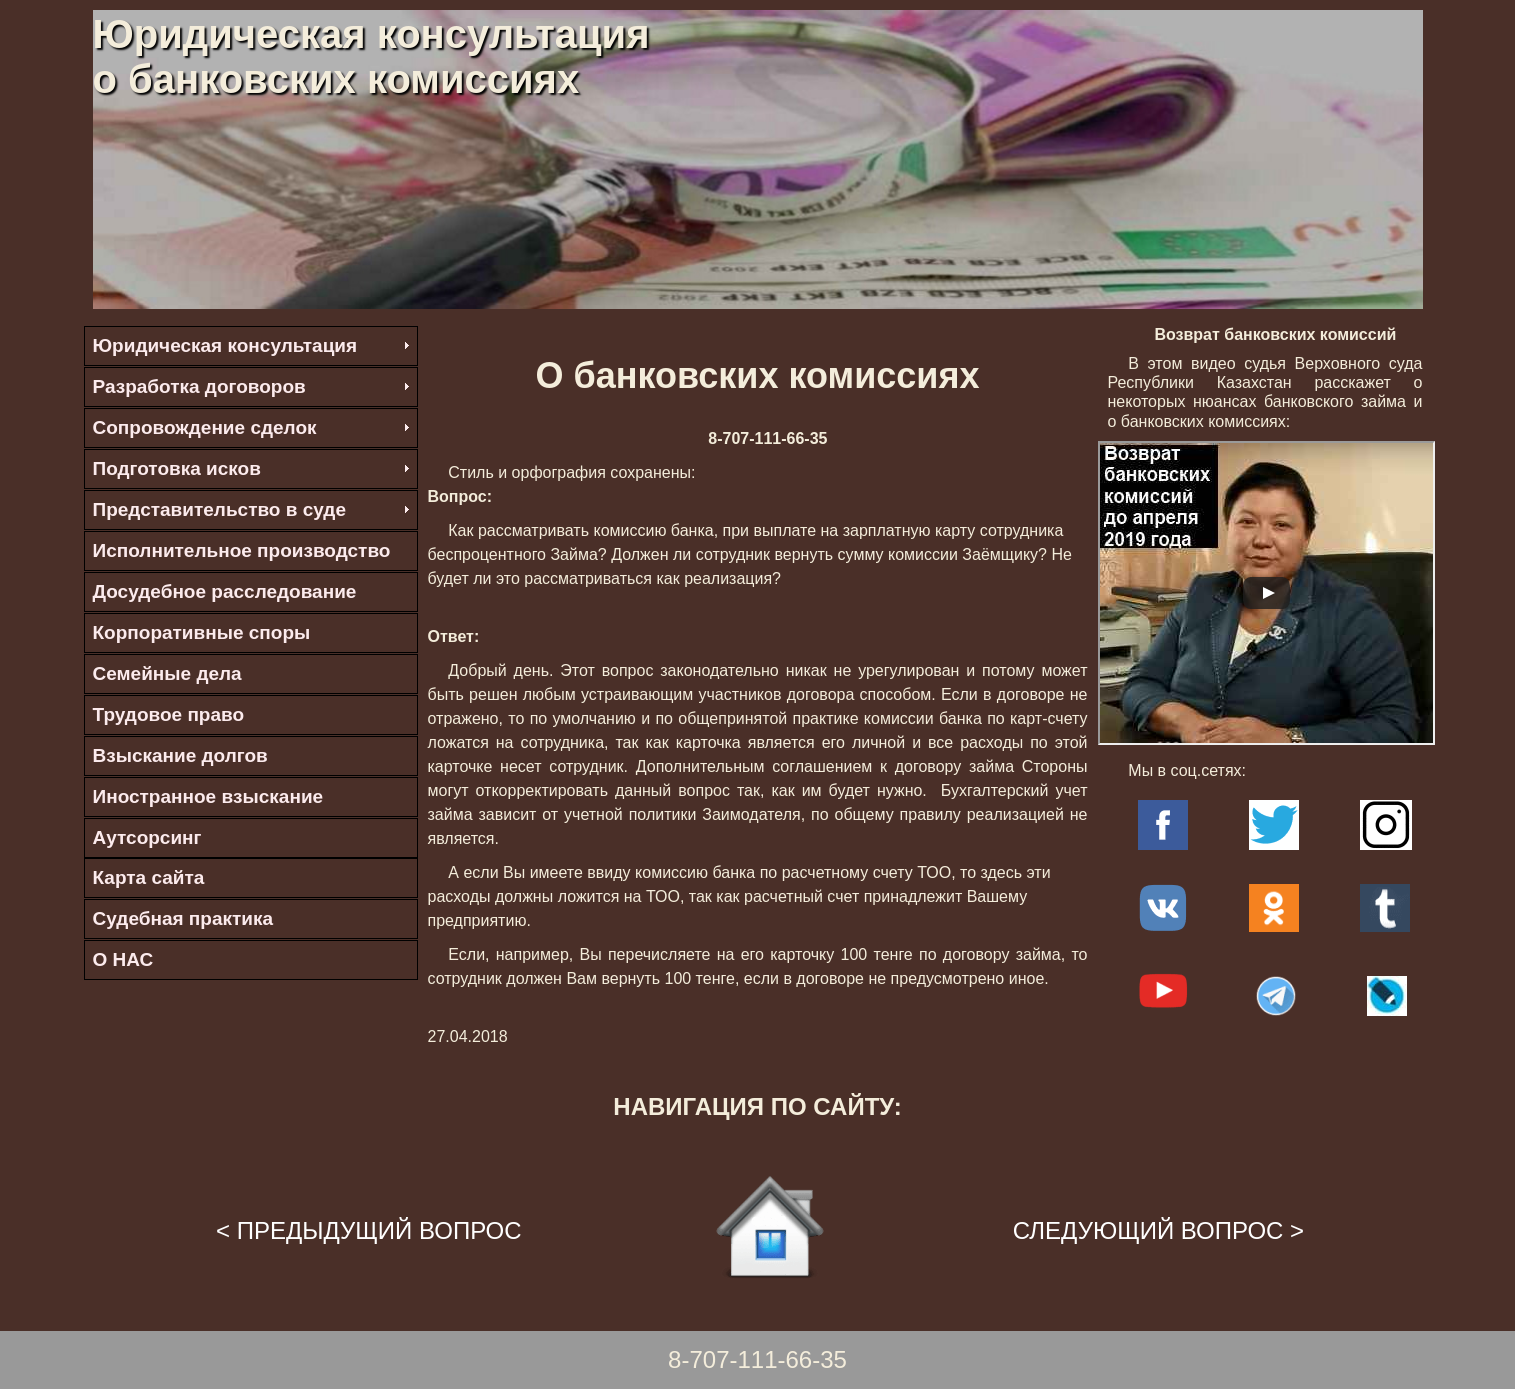  What do you see at coordinates (183, 918) in the screenshot?
I see `Судебная практика` at bounding box center [183, 918].